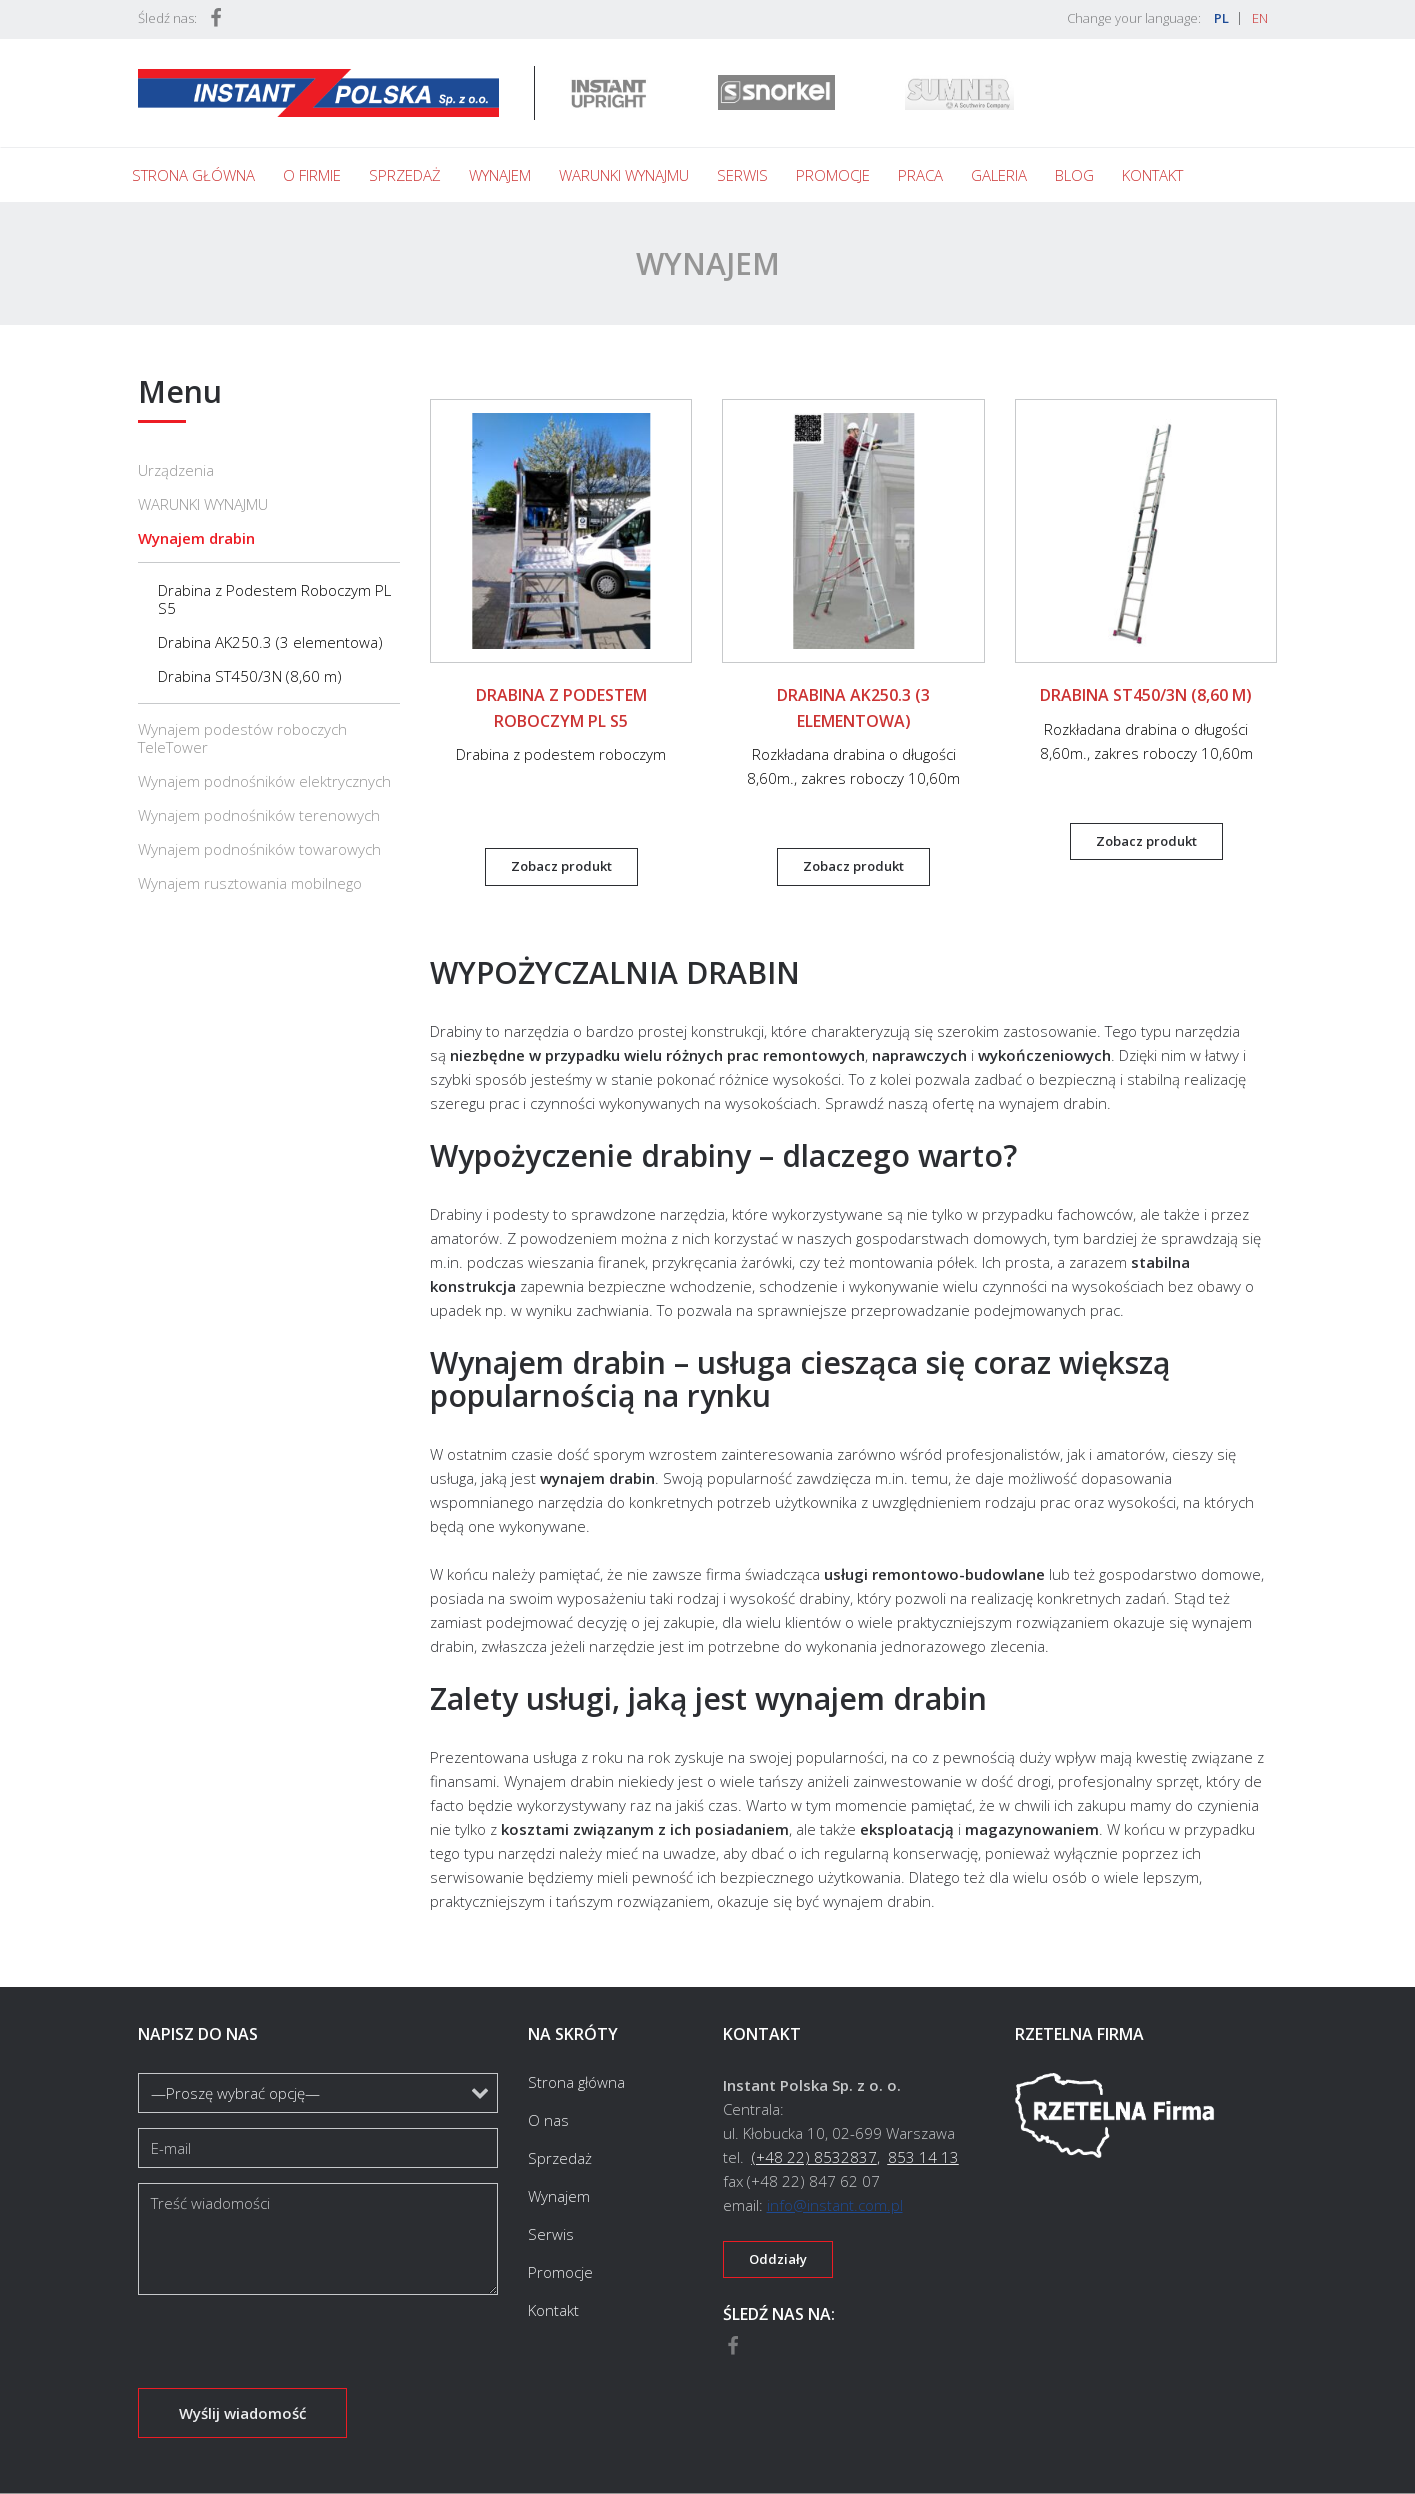 The image size is (1415, 2494). I want to click on Drabina z Podestem Roboczym PL S5, so click(274, 599).